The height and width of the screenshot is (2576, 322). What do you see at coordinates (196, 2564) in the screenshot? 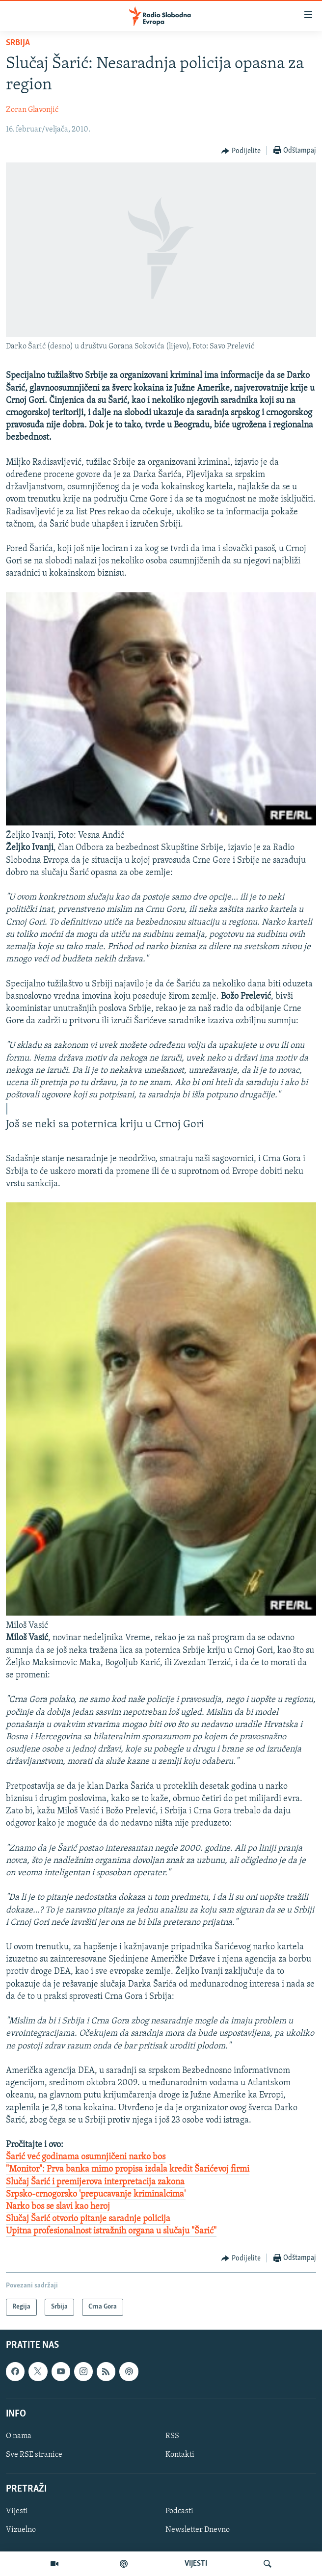
I see `VIJESTI` at bounding box center [196, 2564].